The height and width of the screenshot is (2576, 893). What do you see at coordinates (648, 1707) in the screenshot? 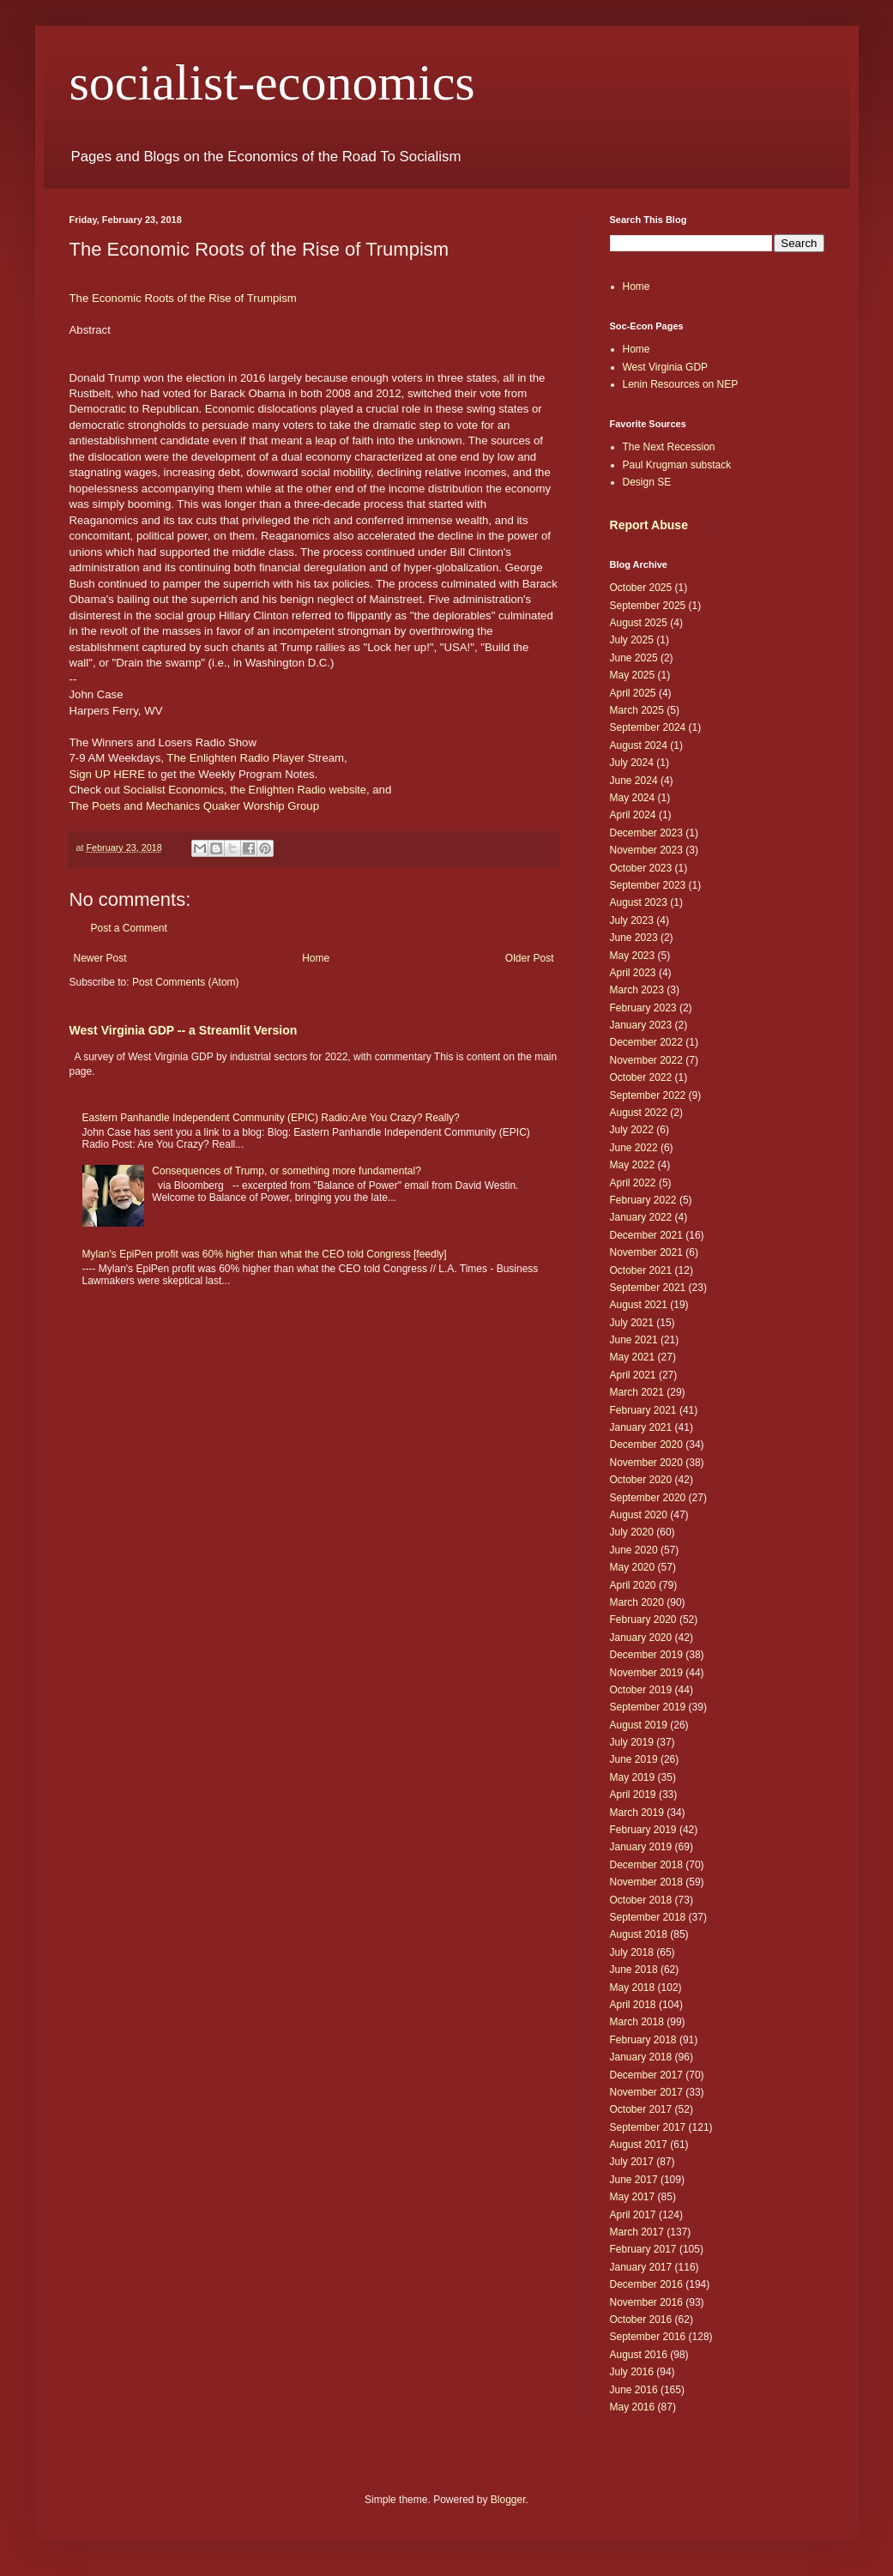
I see `September 2019` at bounding box center [648, 1707].